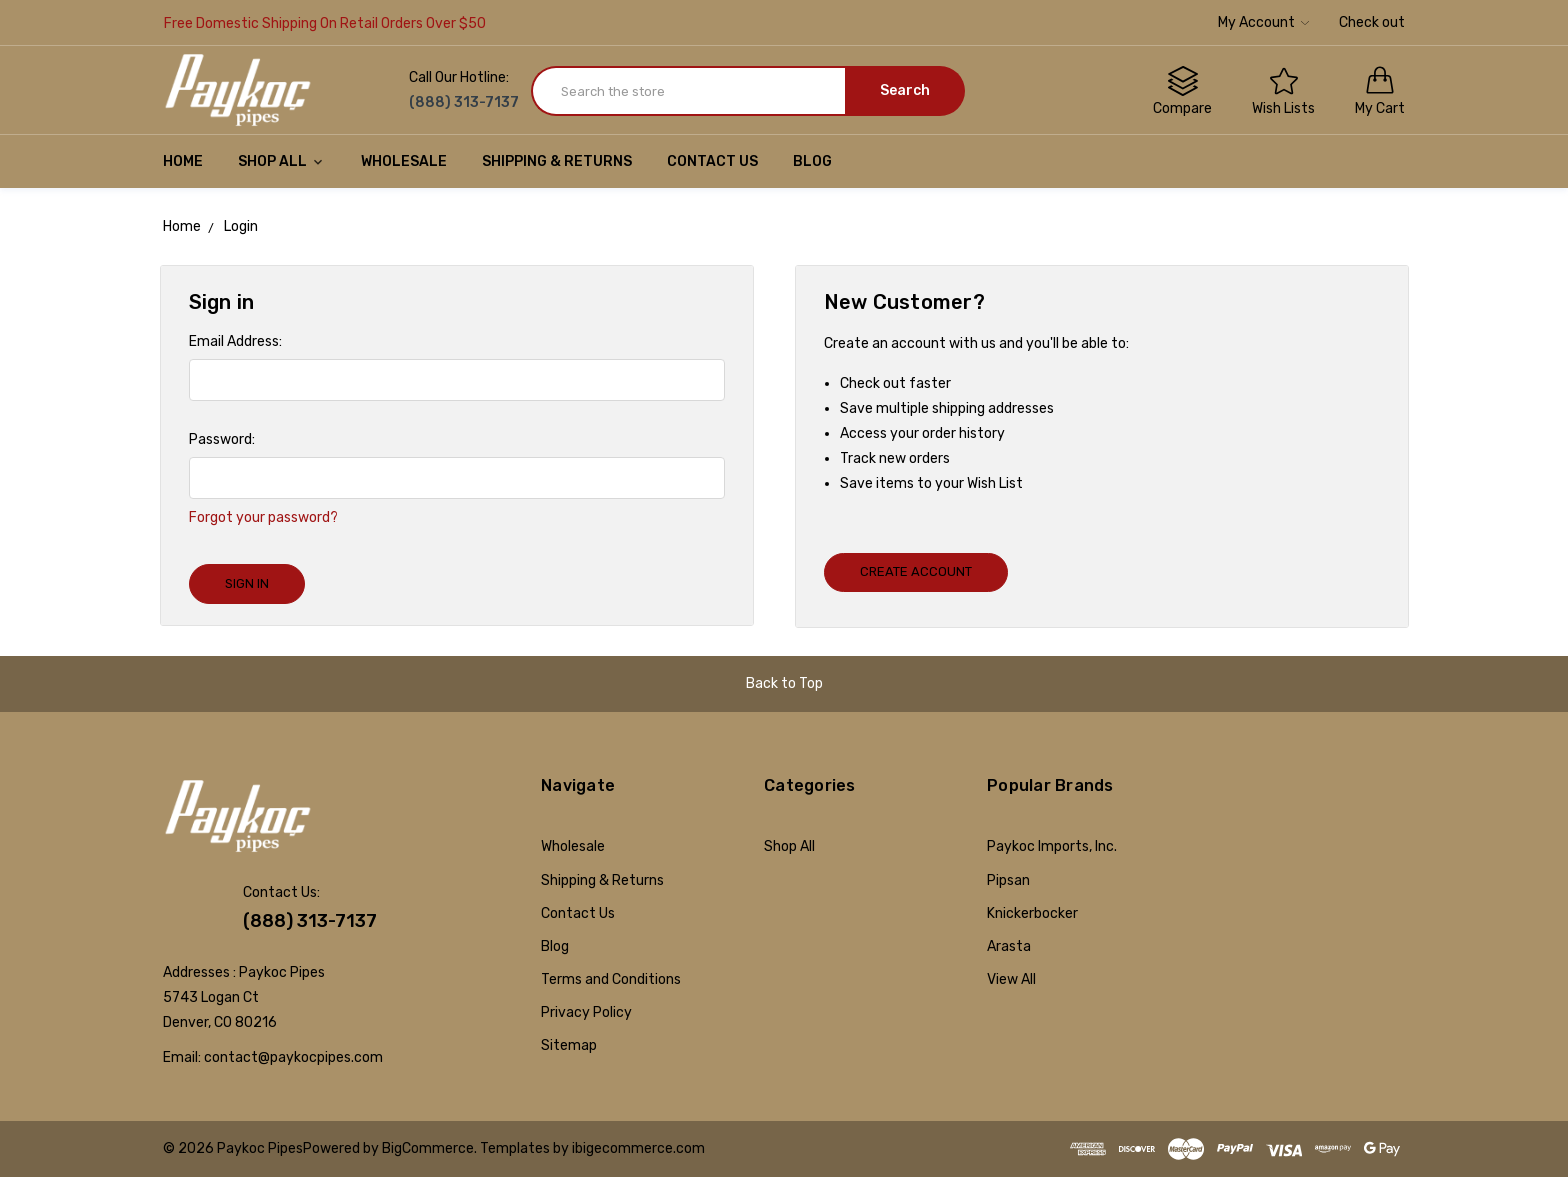  What do you see at coordinates (293, 1057) in the screenshot?
I see `contact@paykocpipes.com` at bounding box center [293, 1057].